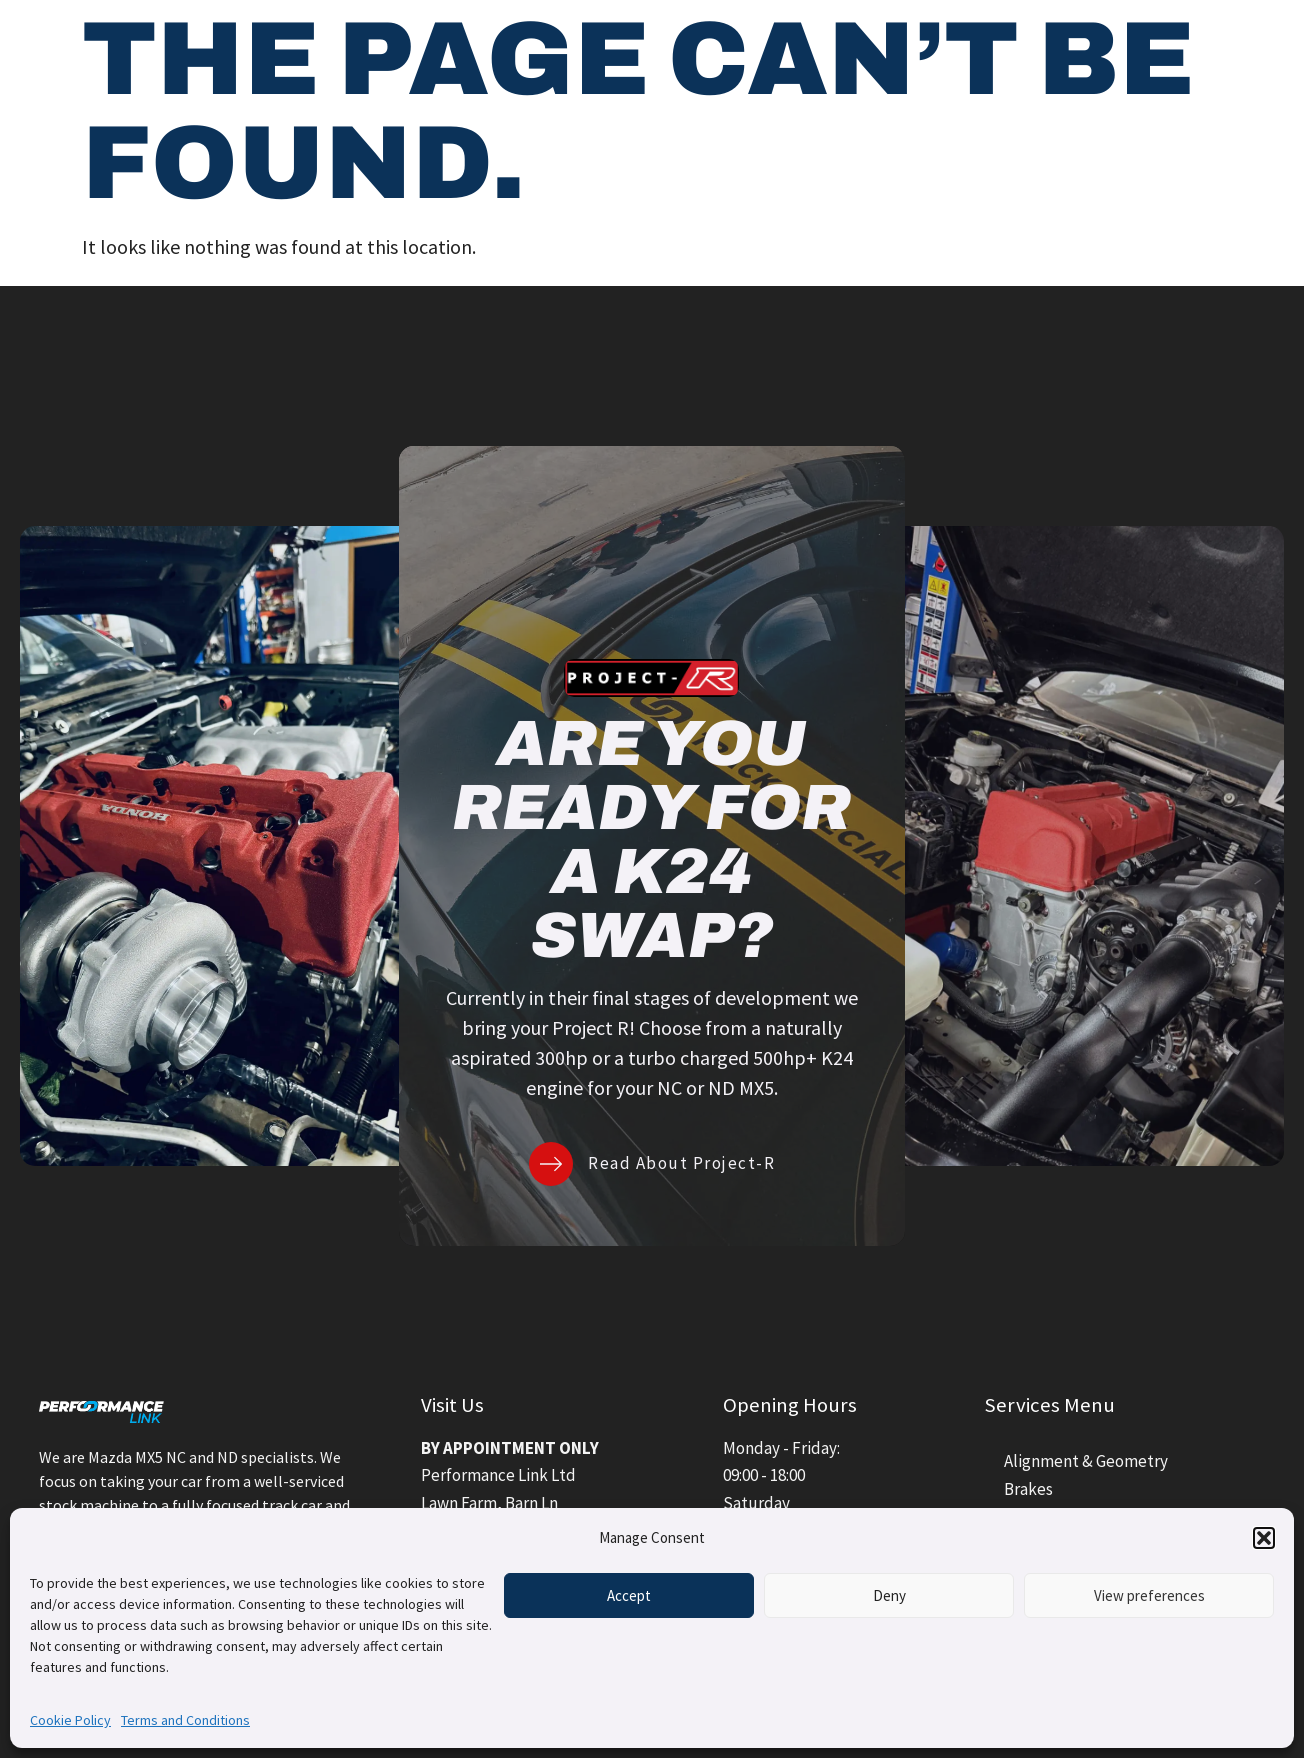 This screenshot has width=1304, height=1758. Describe the element at coordinates (1149, 1595) in the screenshot. I see `View preferences` at that location.